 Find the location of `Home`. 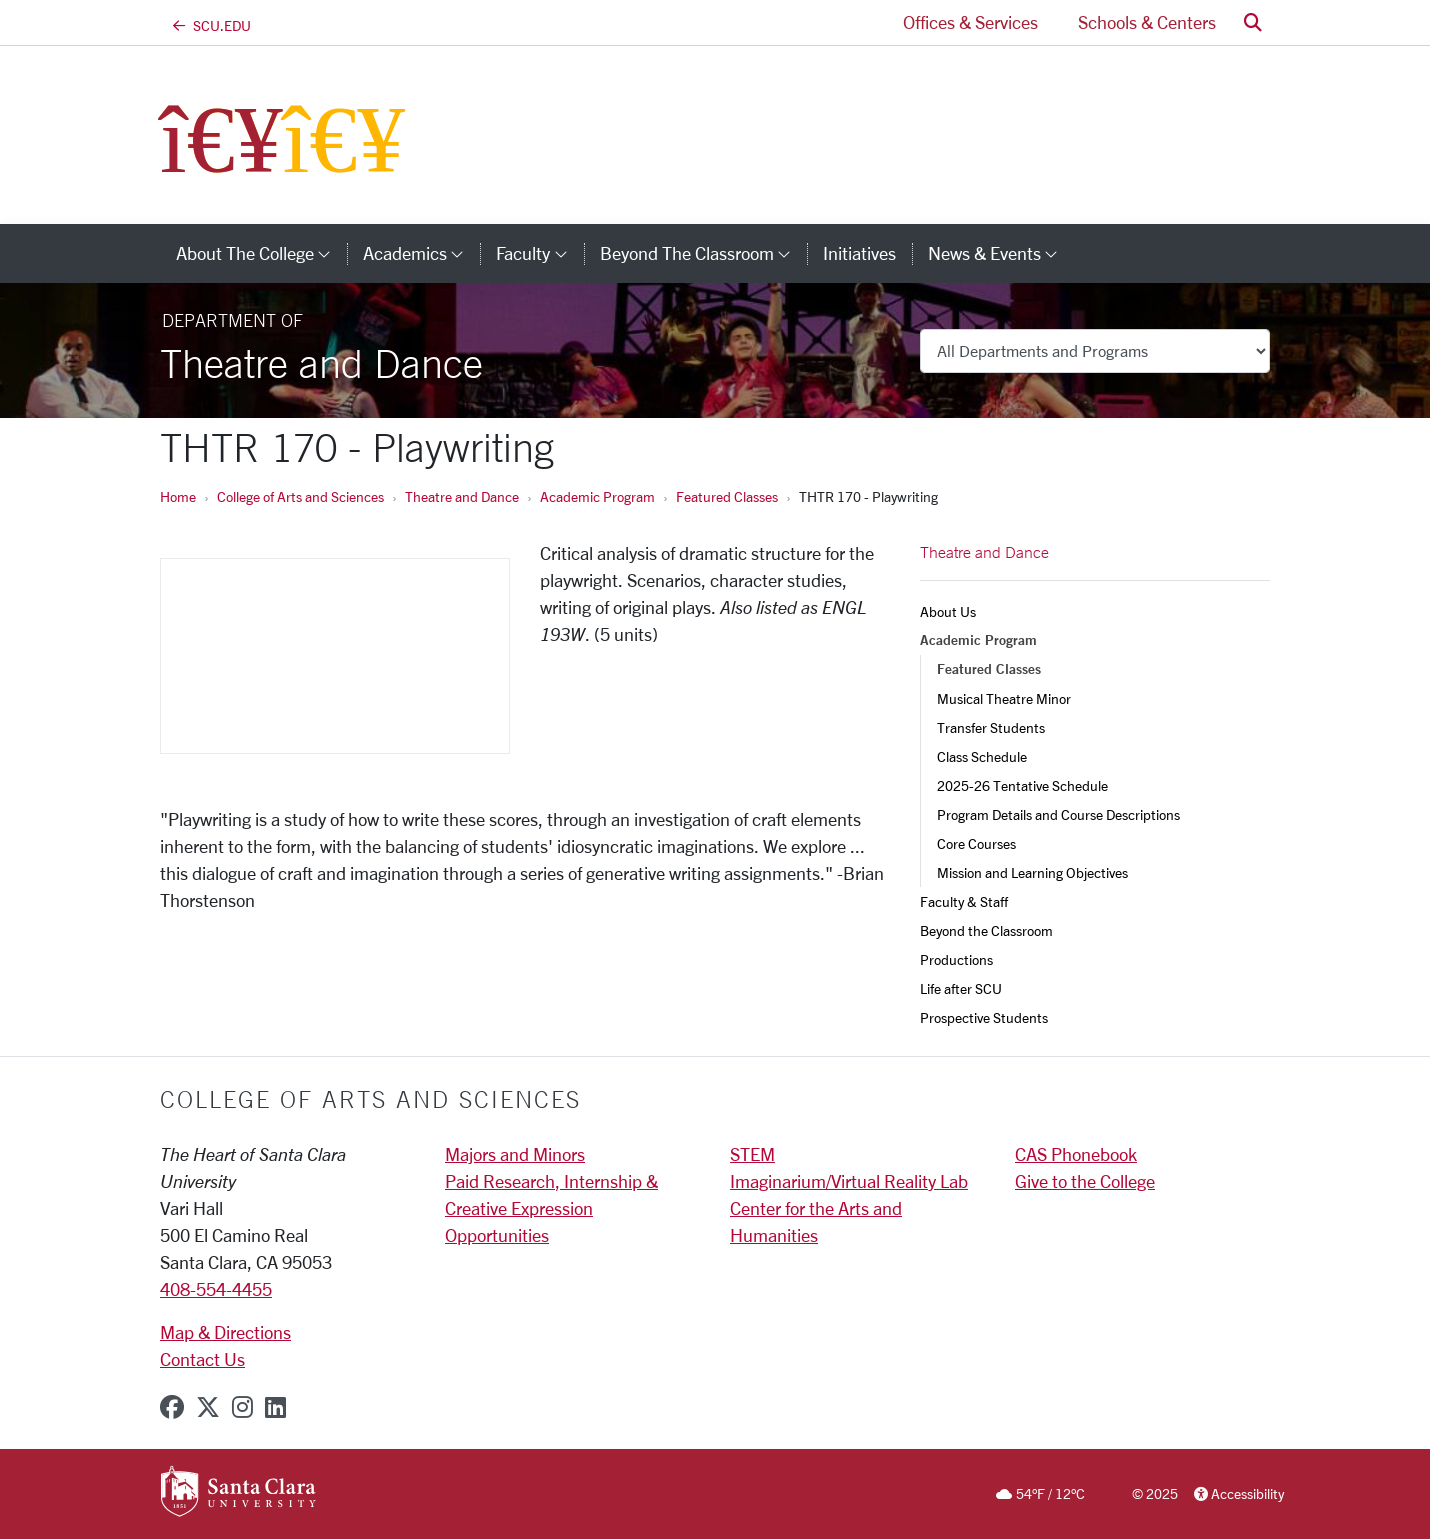

Home is located at coordinates (178, 496).